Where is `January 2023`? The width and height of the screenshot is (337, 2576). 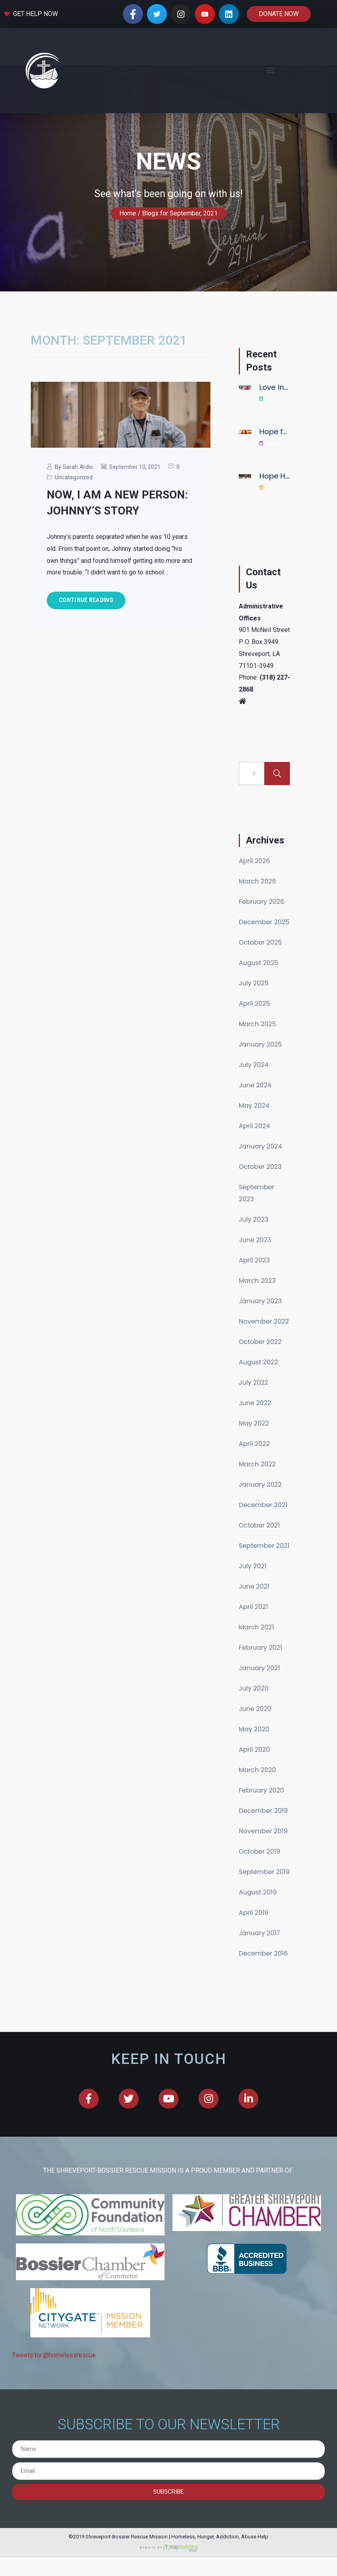
January 2023 is located at coordinates (260, 1349).